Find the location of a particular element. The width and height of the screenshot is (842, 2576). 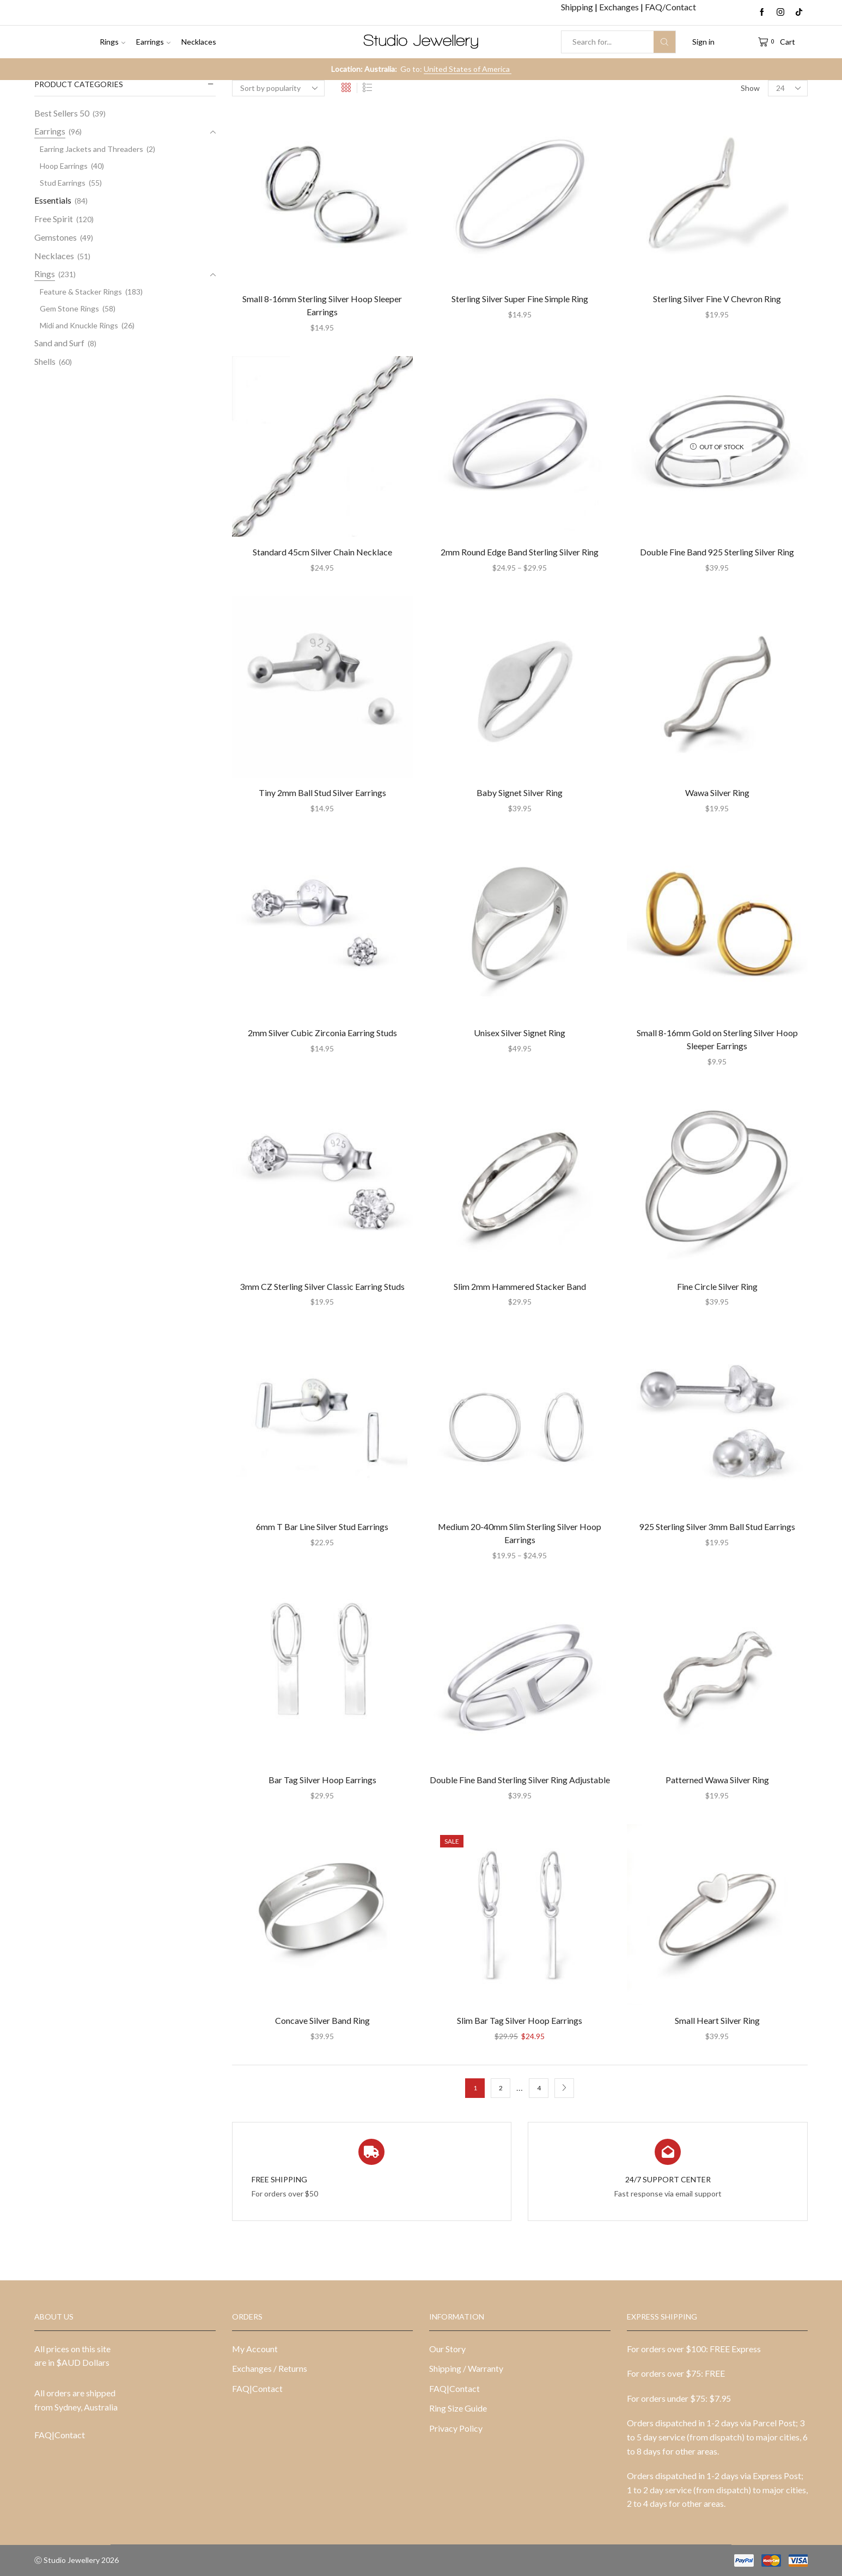

Bar Tag Silver Hoop Earrings is located at coordinates (322, 1780).